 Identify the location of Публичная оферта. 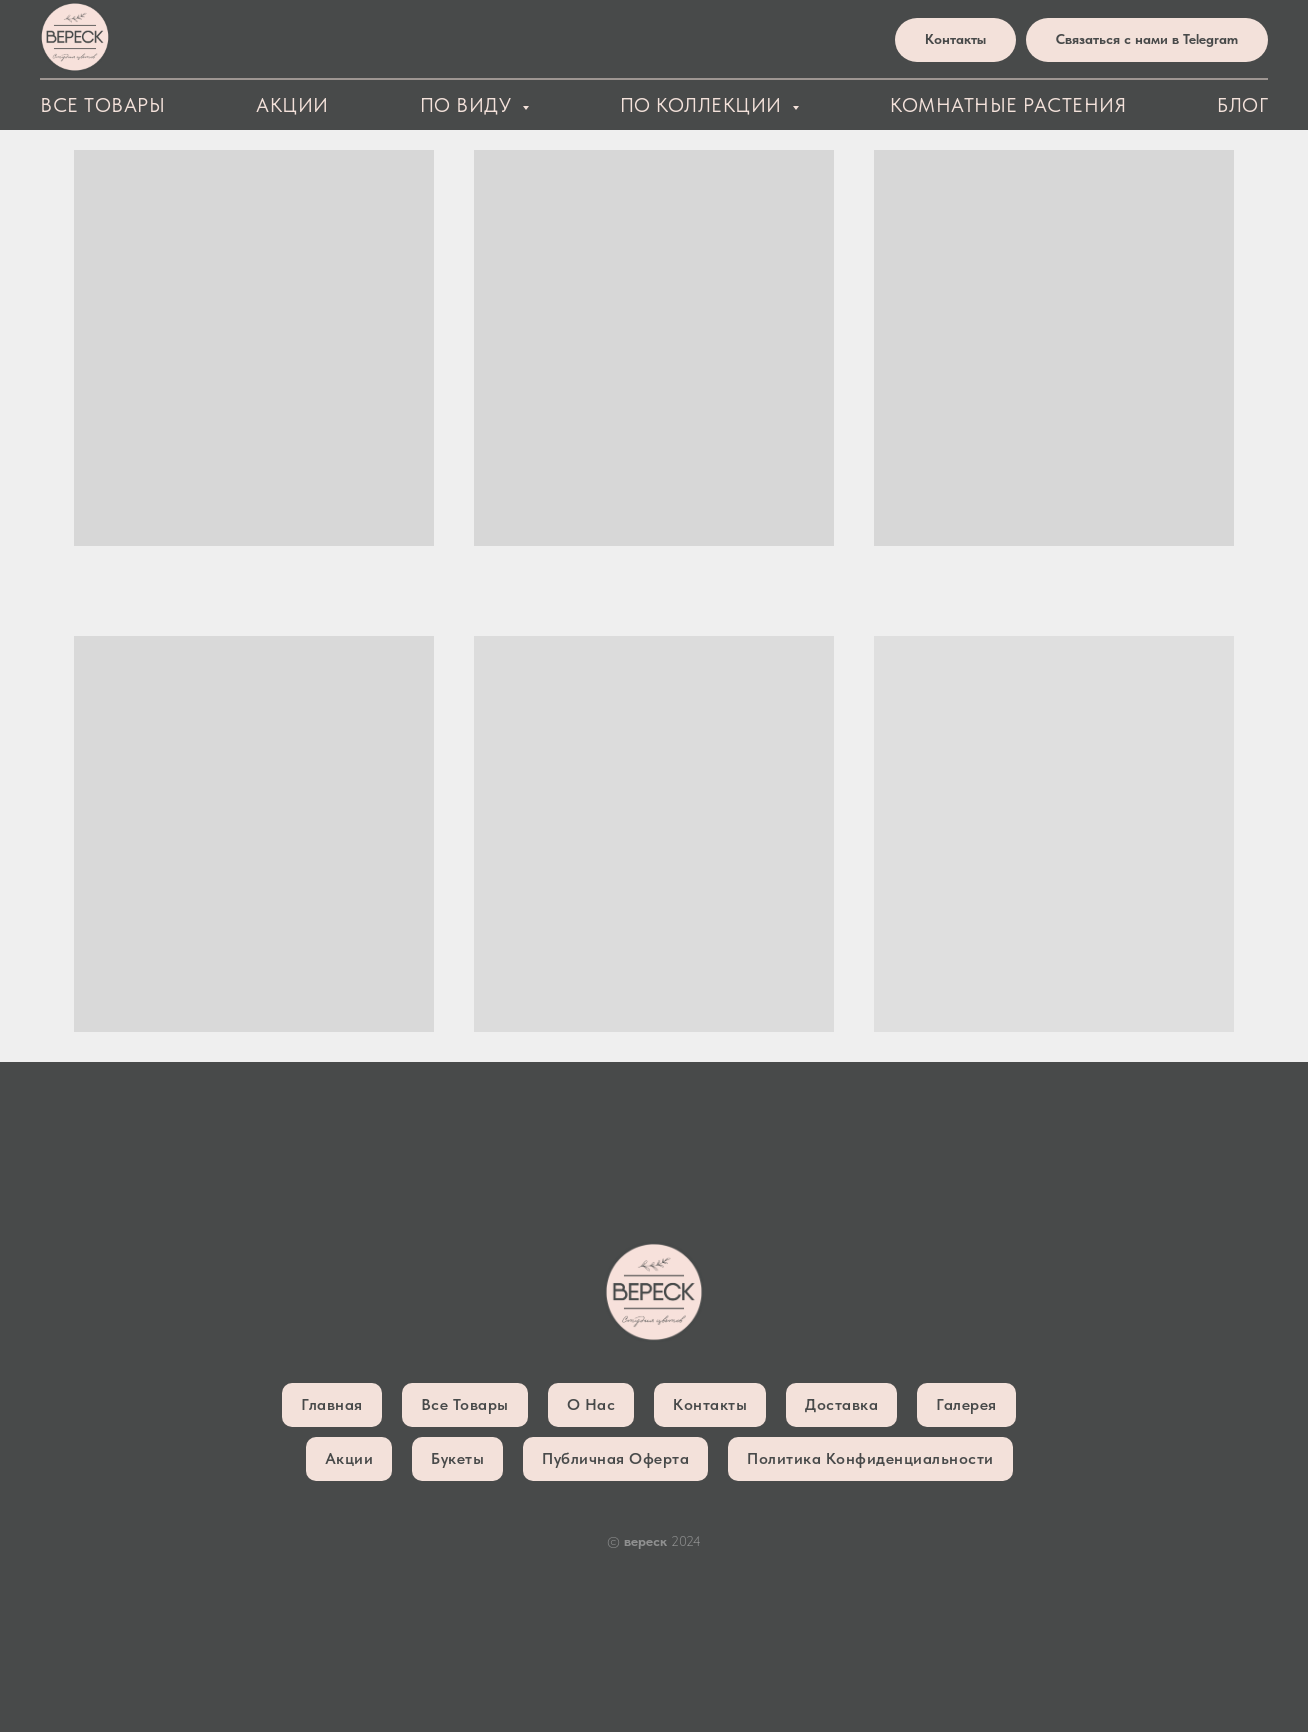
(615, 1458).